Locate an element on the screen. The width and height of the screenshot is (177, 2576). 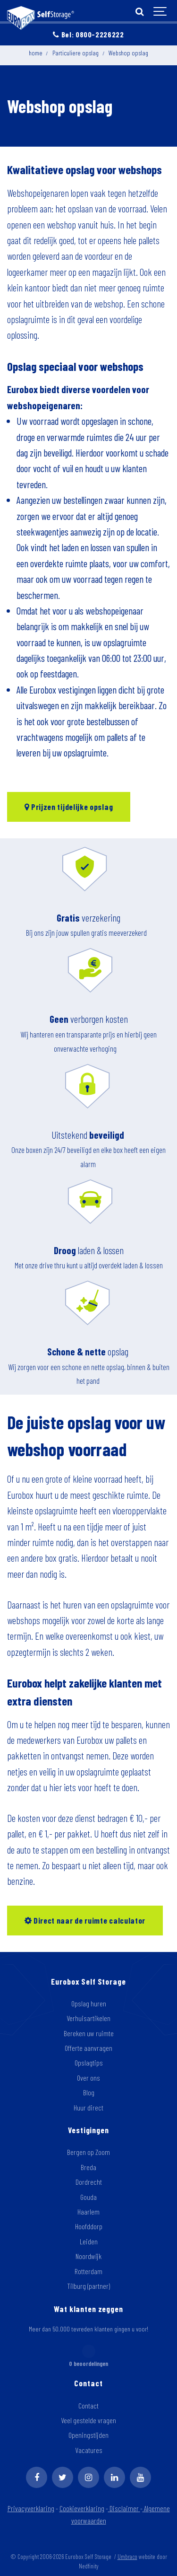
Leiden is located at coordinates (89, 2241).